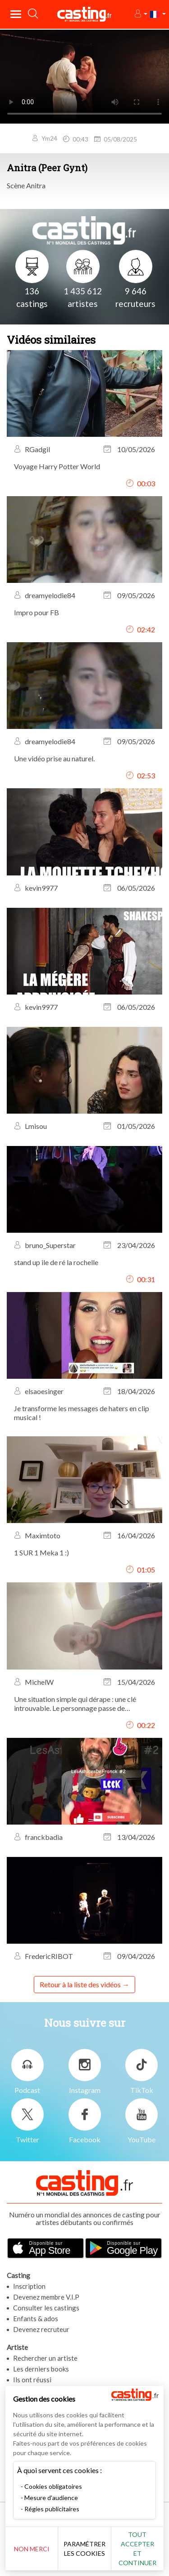 The width and height of the screenshot is (169, 2576). Describe the element at coordinates (84, 76) in the screenshot. I see `Your browser does not support the video tag or the file format of this video.` at that location.